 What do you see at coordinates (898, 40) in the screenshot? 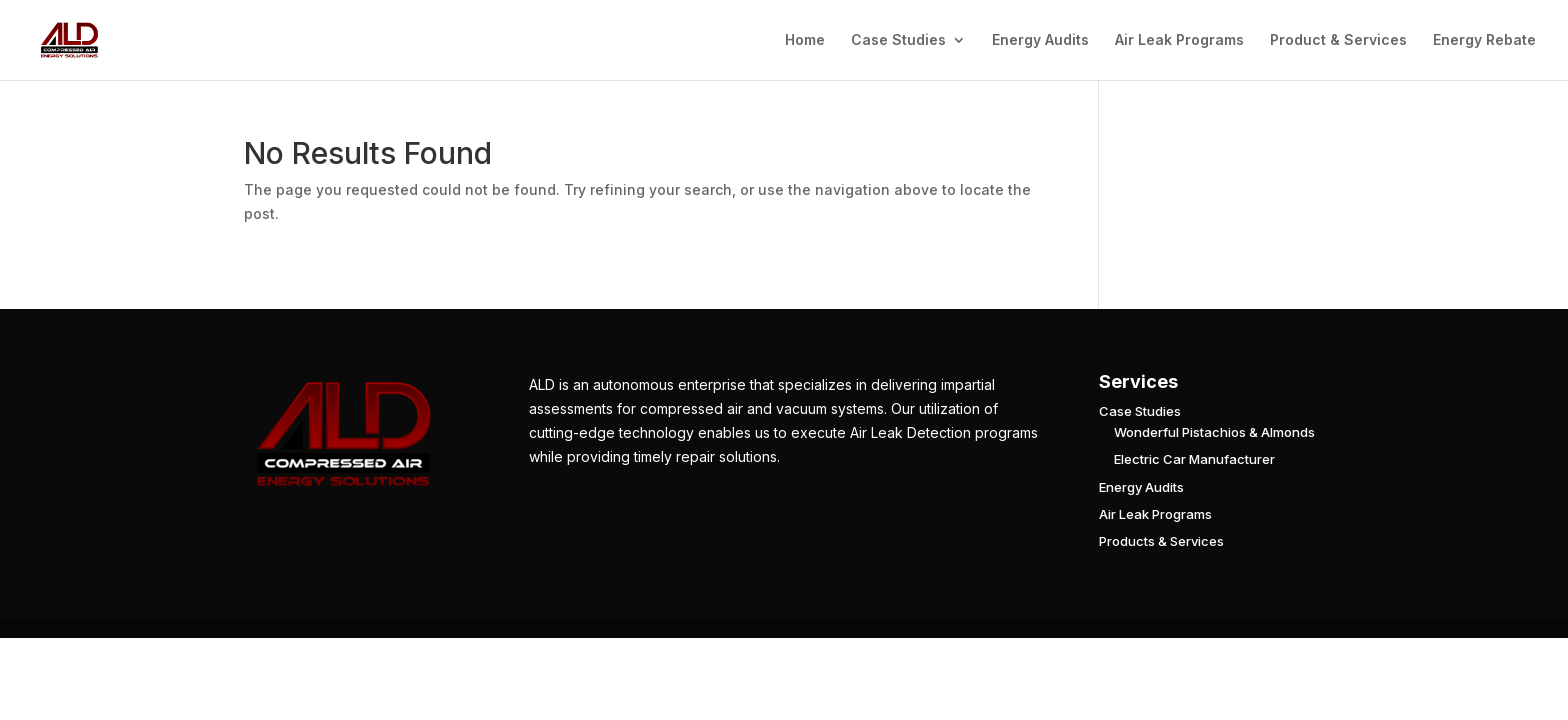
I see `Case Studies` at bounding box center [898, 40].